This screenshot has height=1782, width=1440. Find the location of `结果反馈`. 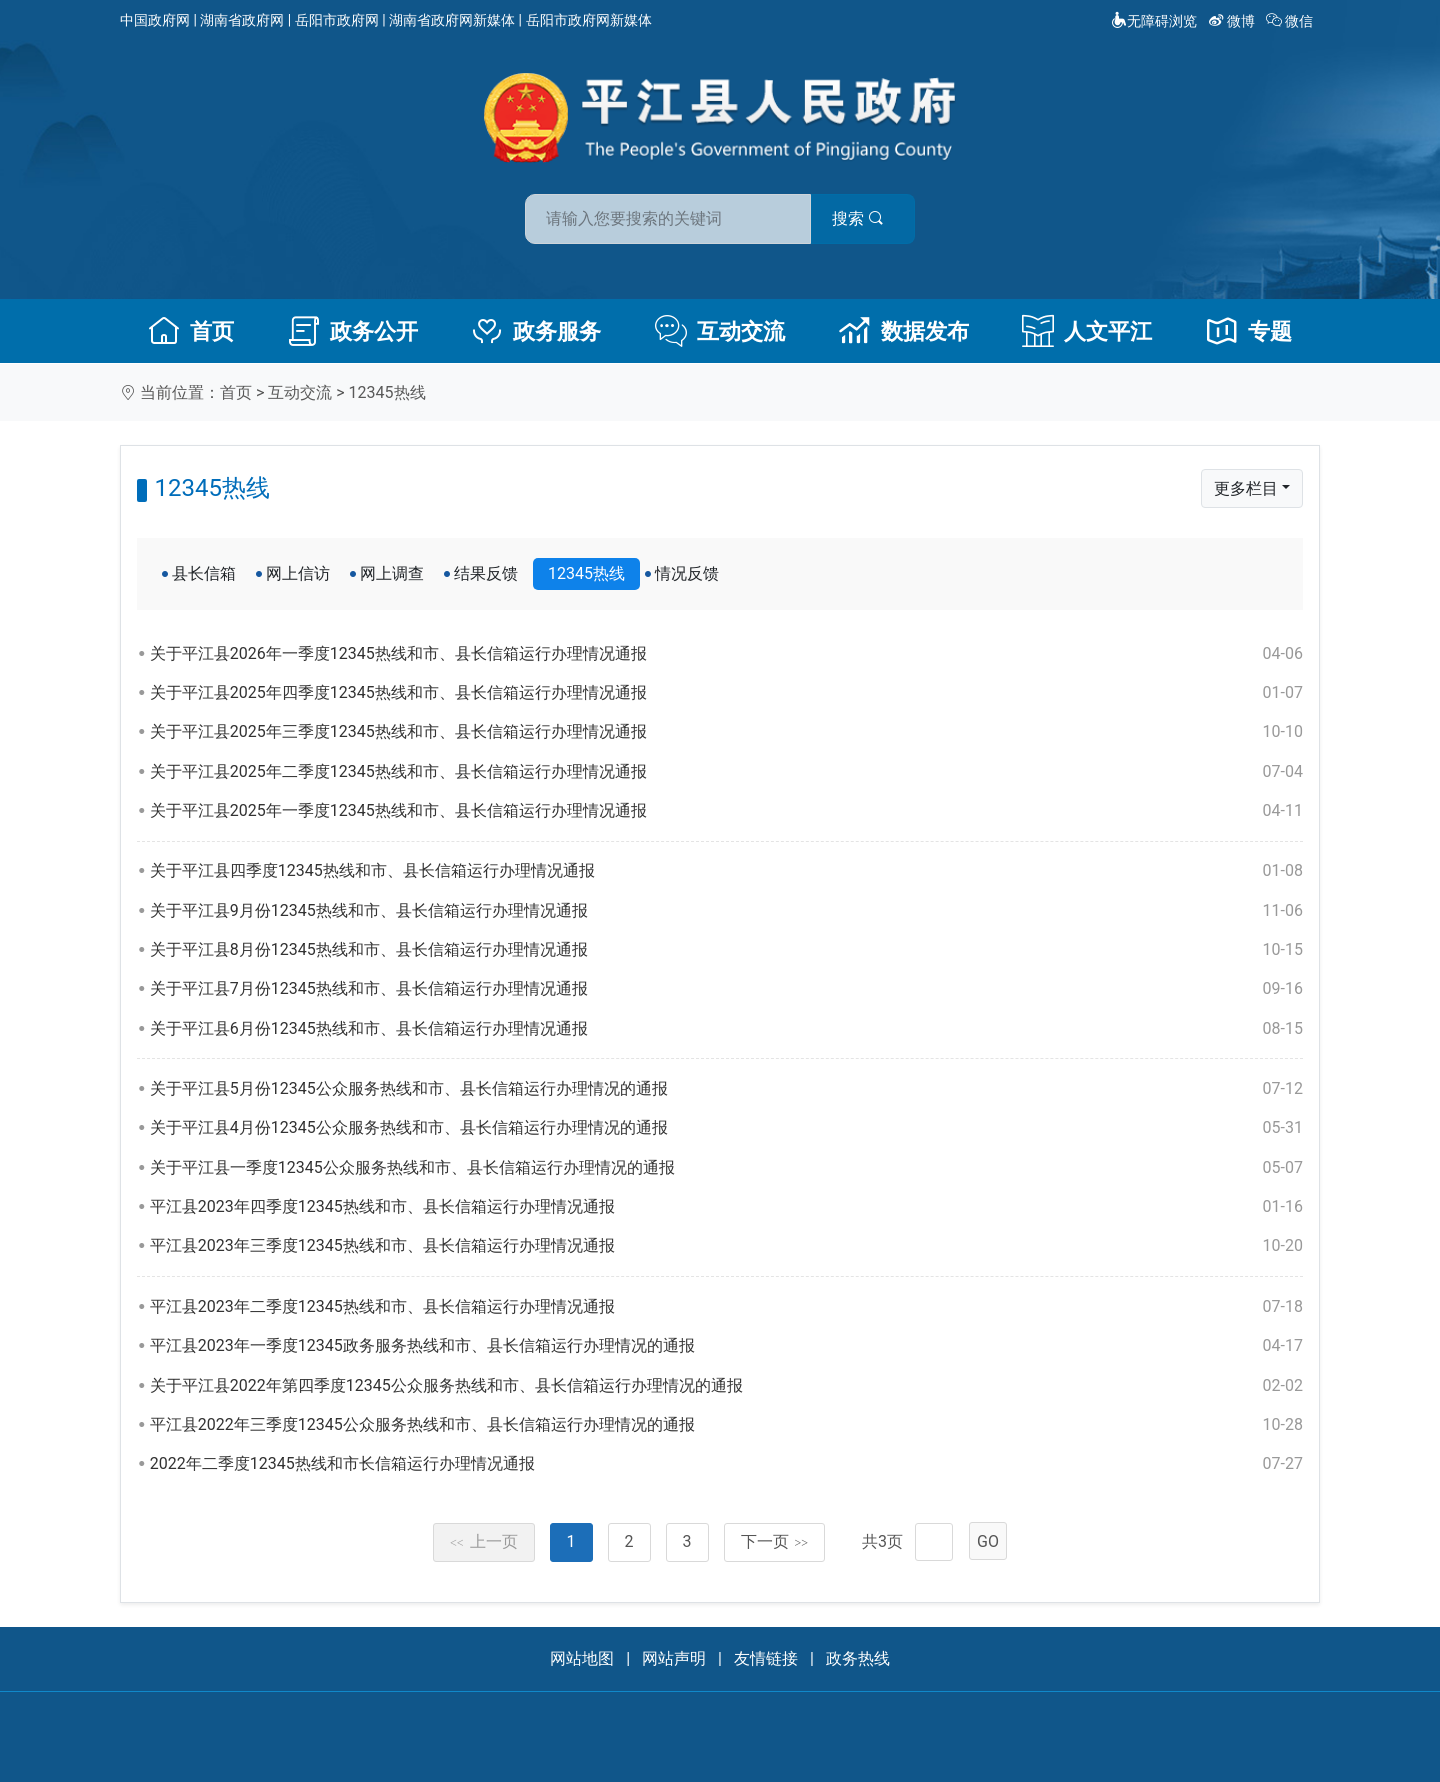

结果反馈 is located at coordinates (486, 573).